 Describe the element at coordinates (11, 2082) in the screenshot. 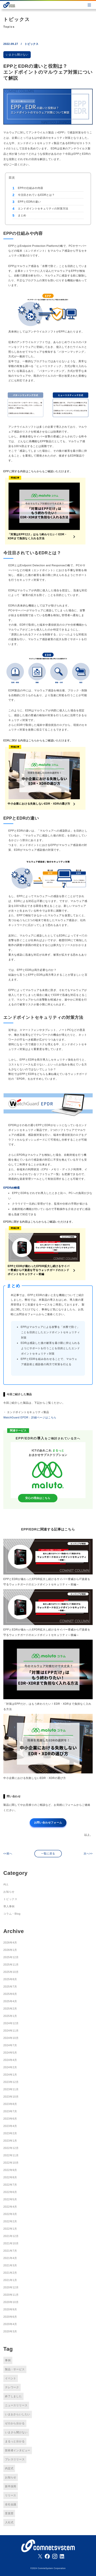

I see `2023年12月` at that location.